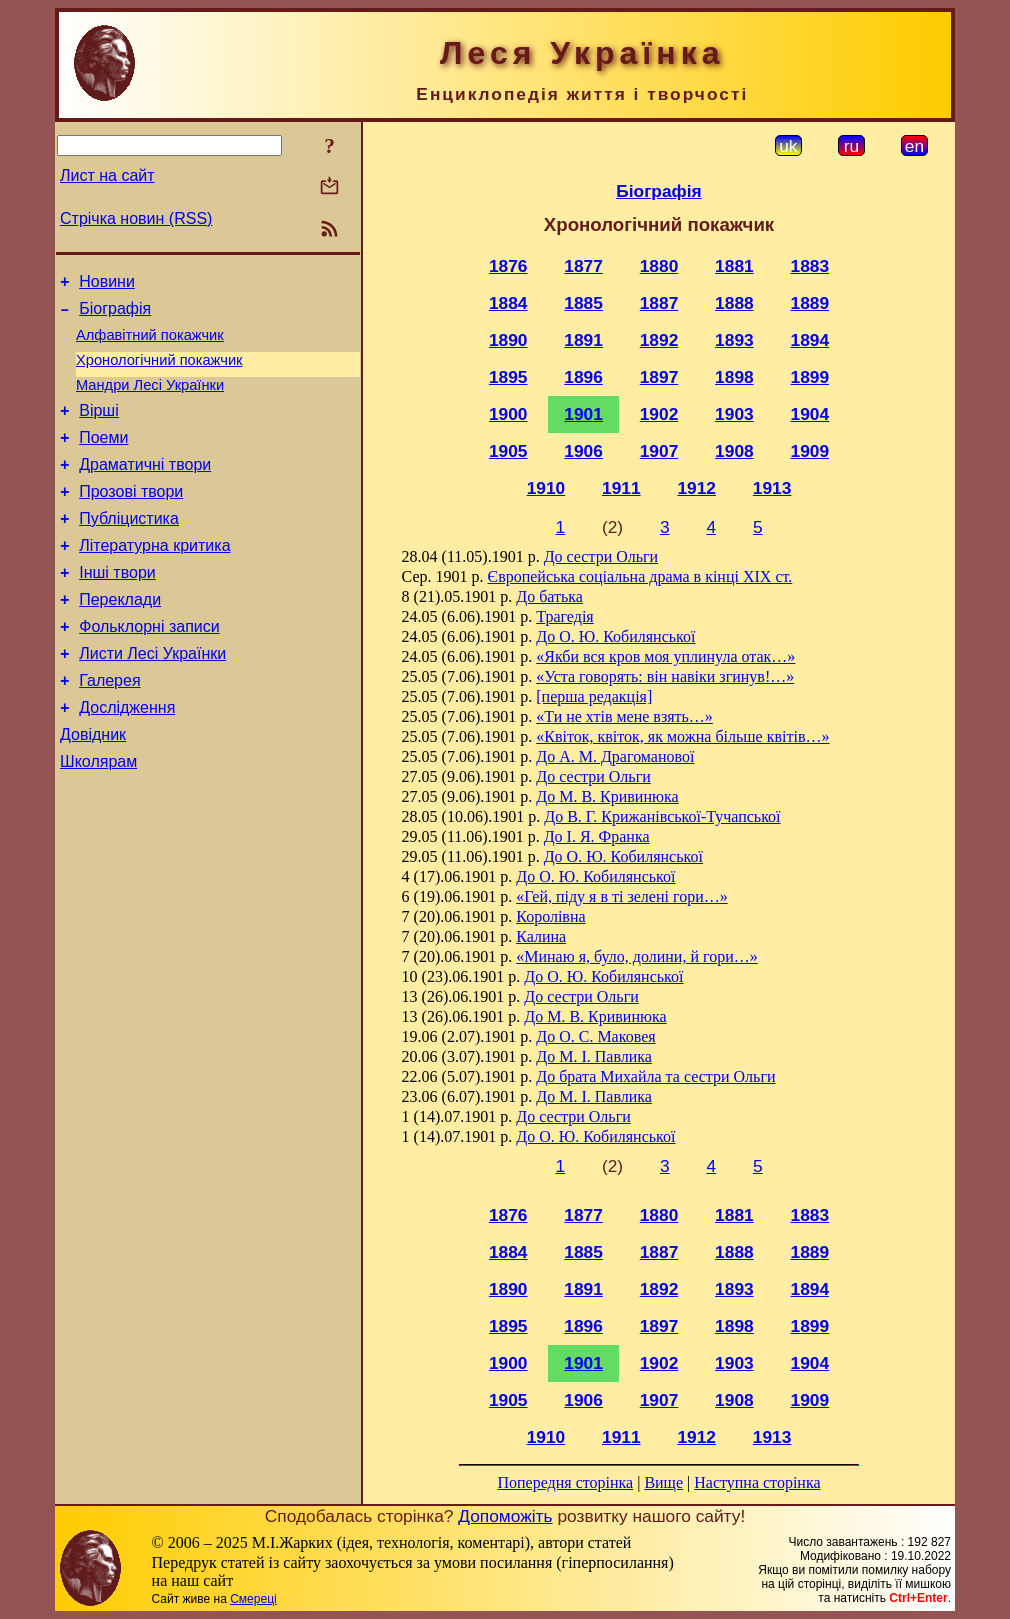 The height and width of the screenshot is (1619, 1010). I want to click on Королівна, so click(550, 916).